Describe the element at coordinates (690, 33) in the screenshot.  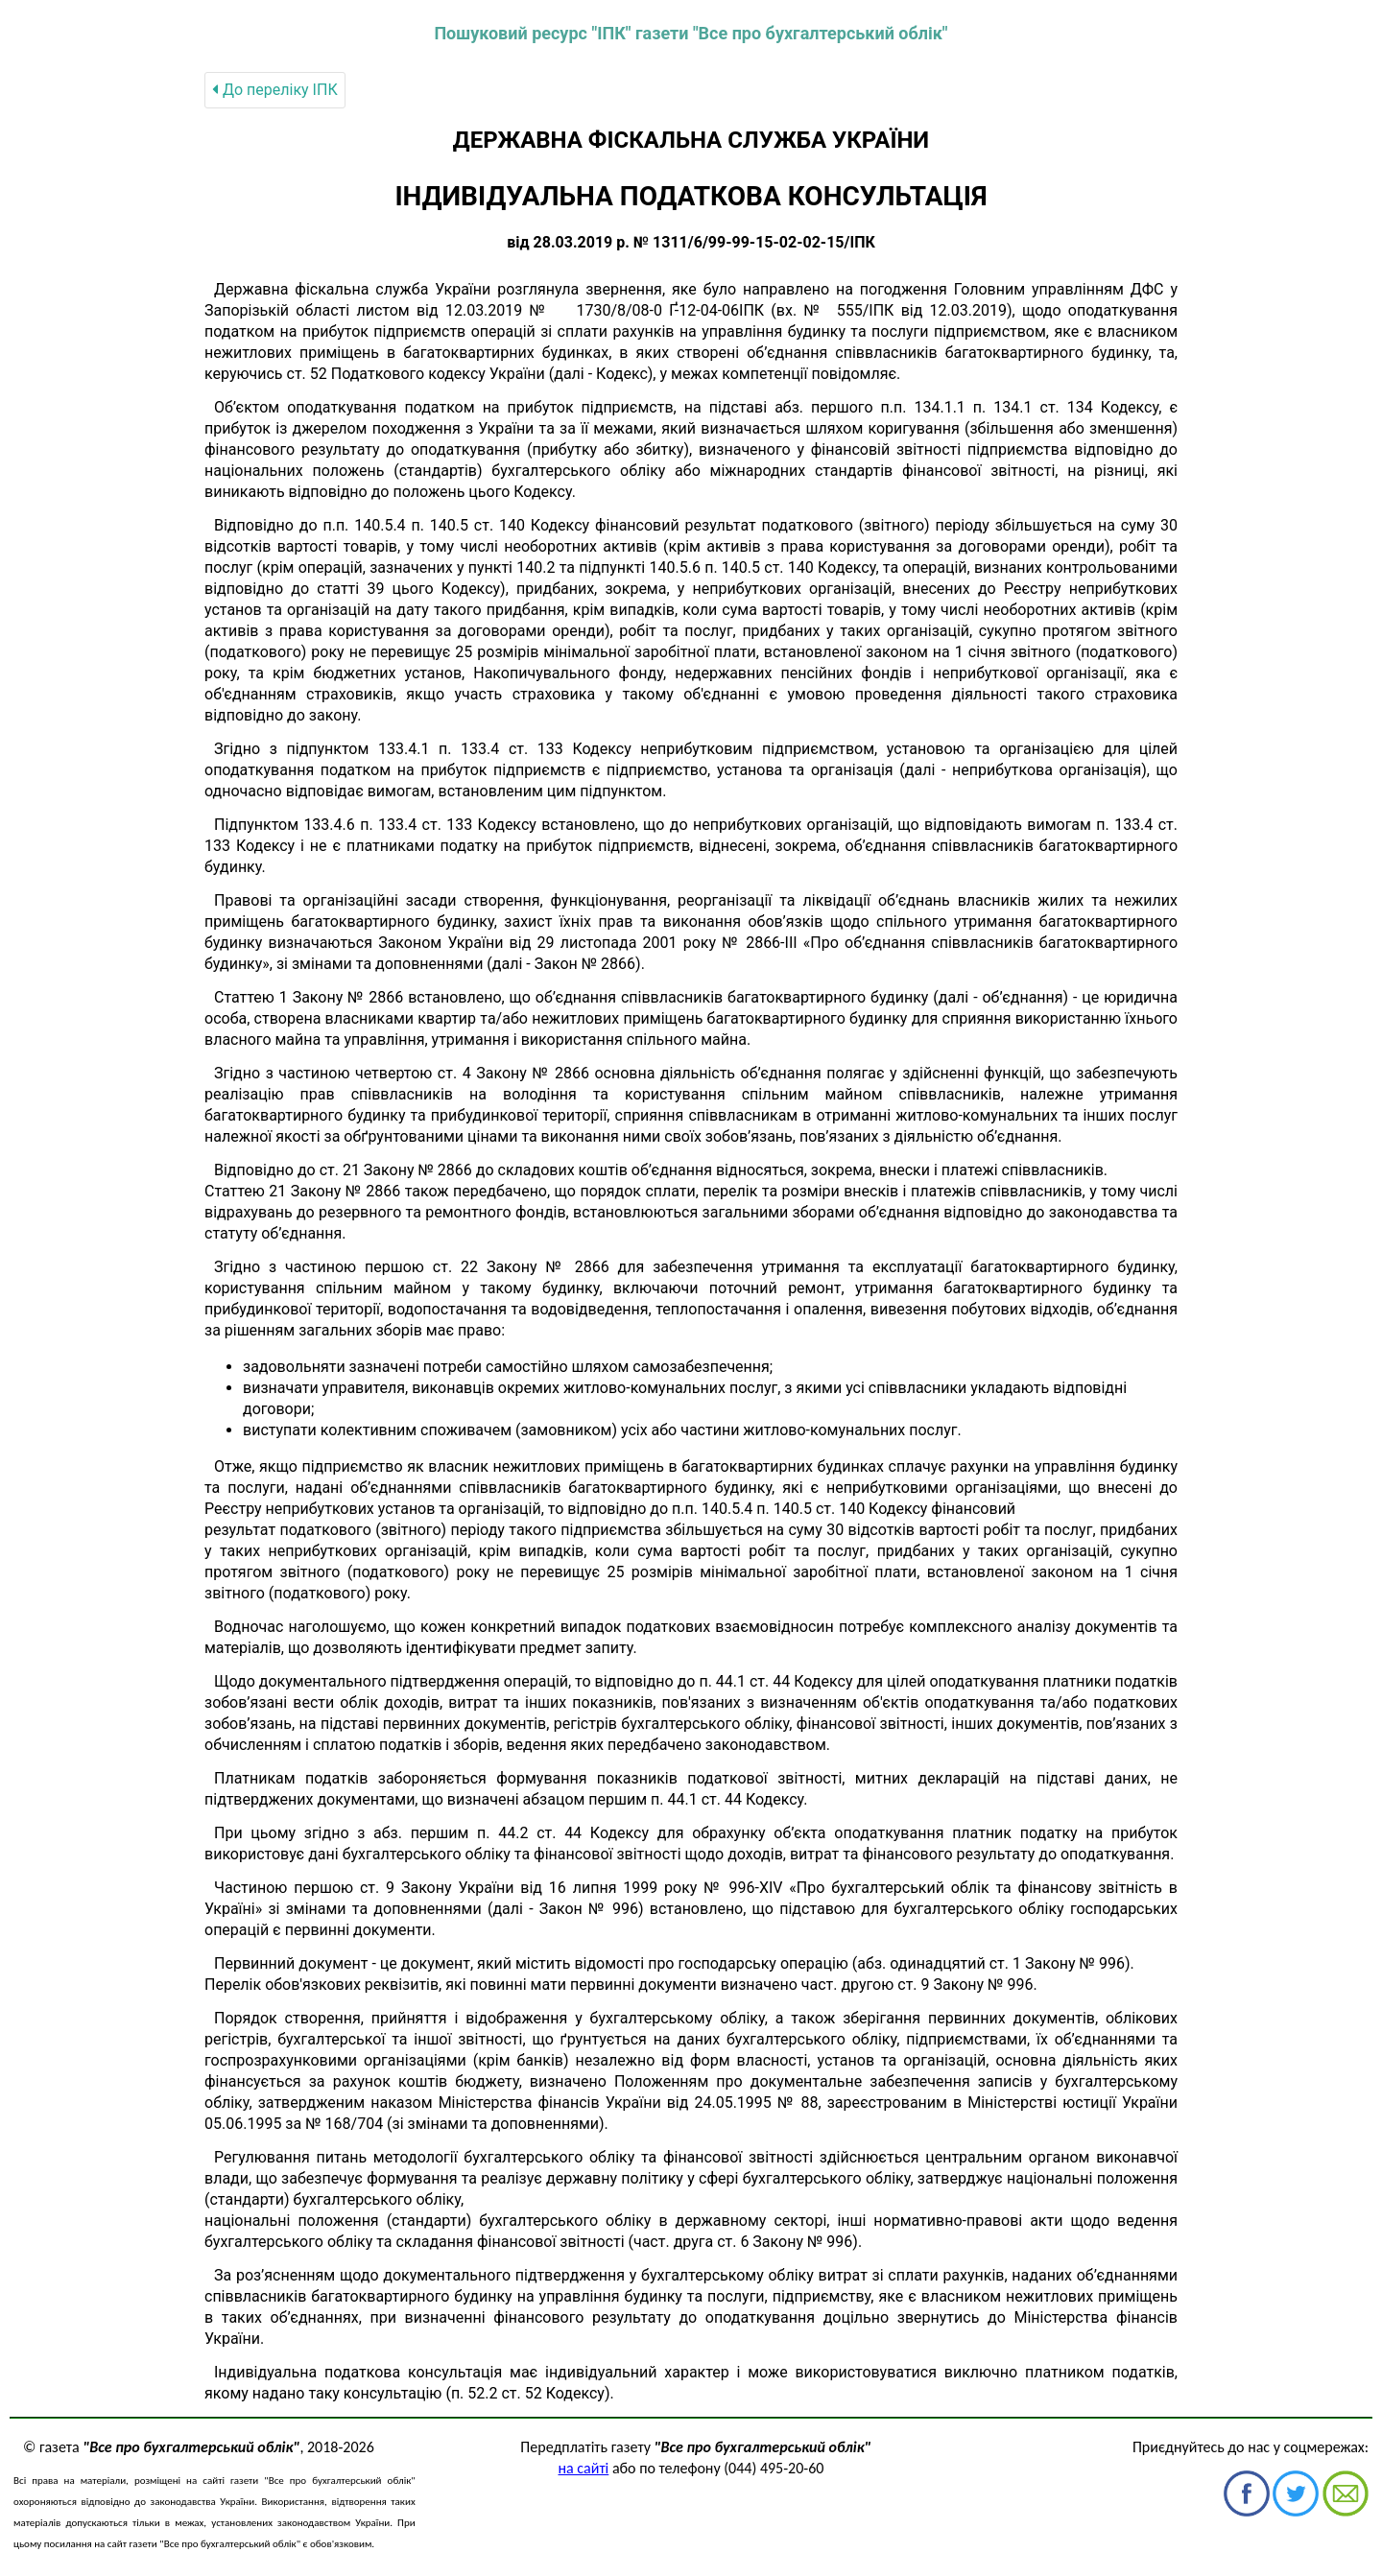
I see `Пошуковий ресурс "ІПК" газети "Все про бухгалтерський облік"` at that location.